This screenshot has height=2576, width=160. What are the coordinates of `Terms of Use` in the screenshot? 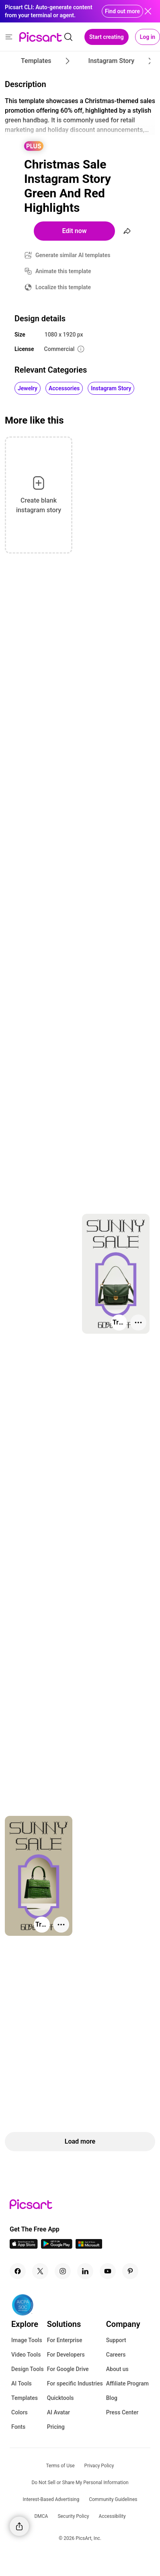 It's located at (60, 2465).